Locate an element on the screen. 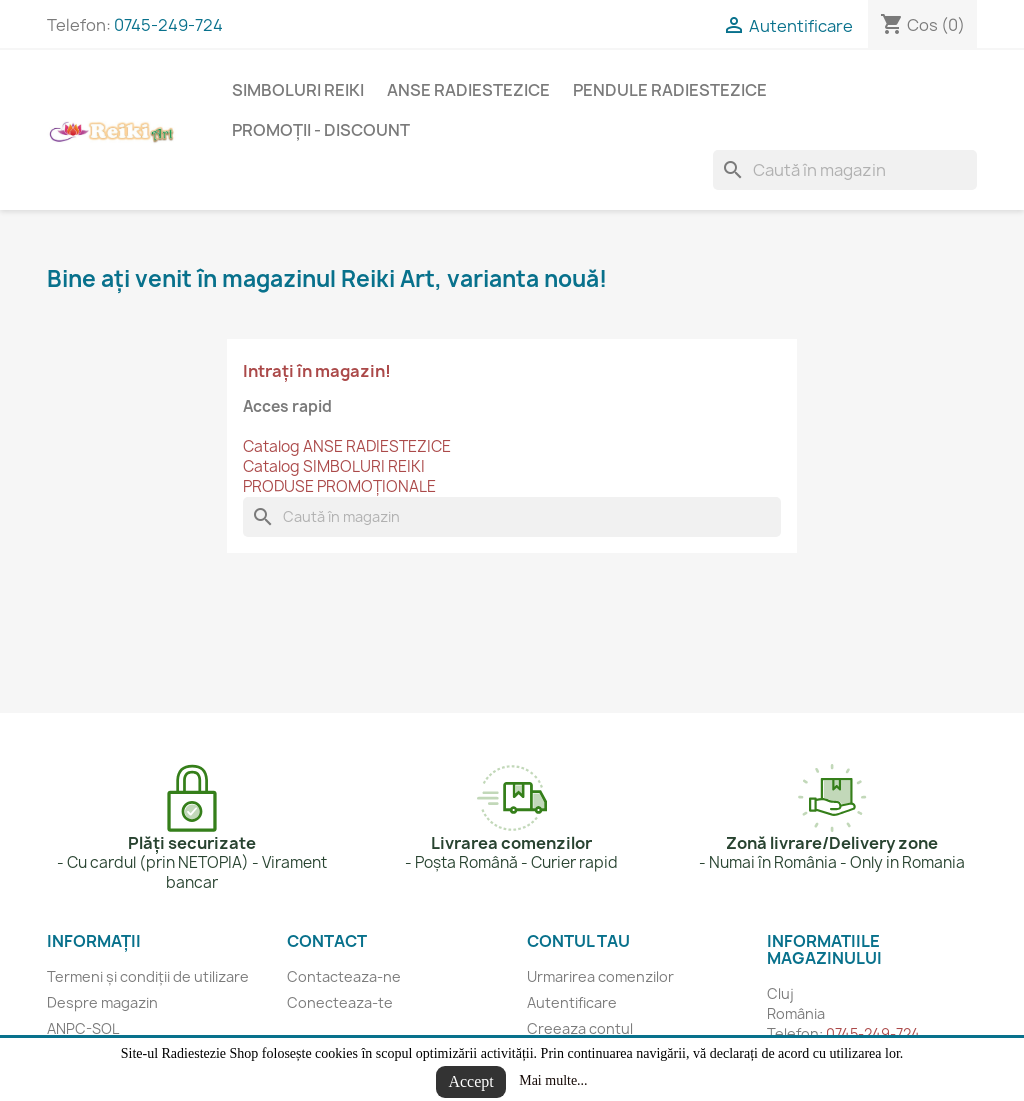 The image size is (1024, 1101). Urmarirea comenzilor is located at coordinates (600, 976).